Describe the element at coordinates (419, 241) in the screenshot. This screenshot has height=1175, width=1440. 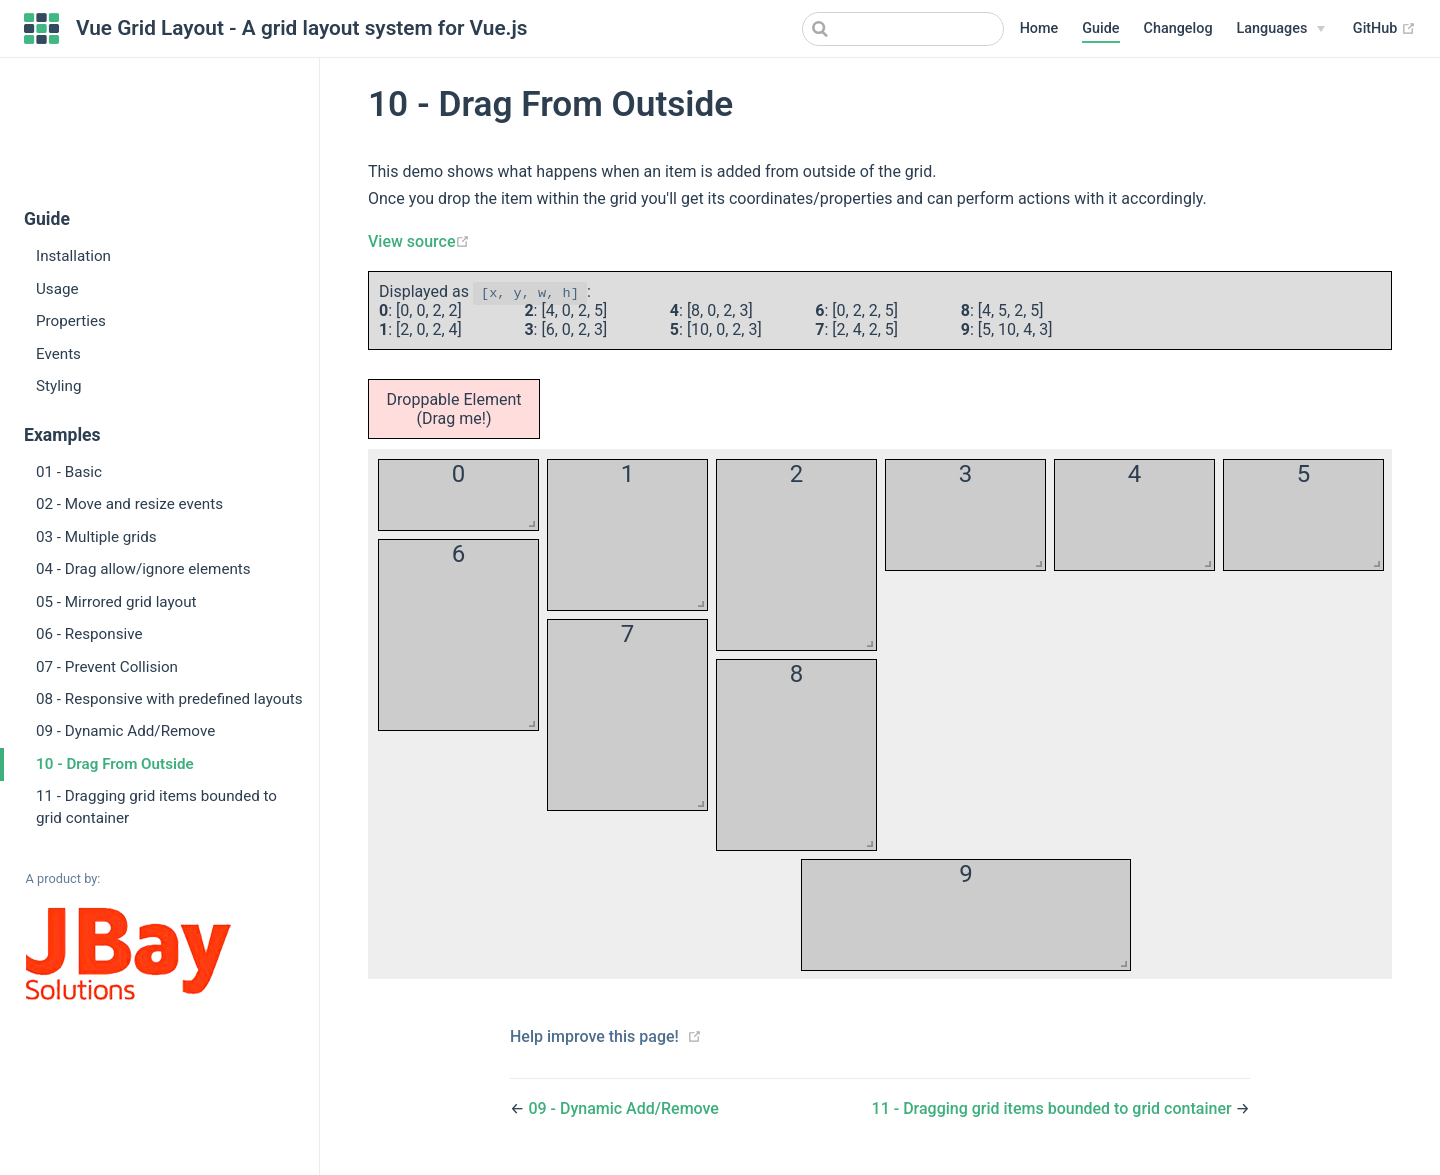
I see `View source` at that location.